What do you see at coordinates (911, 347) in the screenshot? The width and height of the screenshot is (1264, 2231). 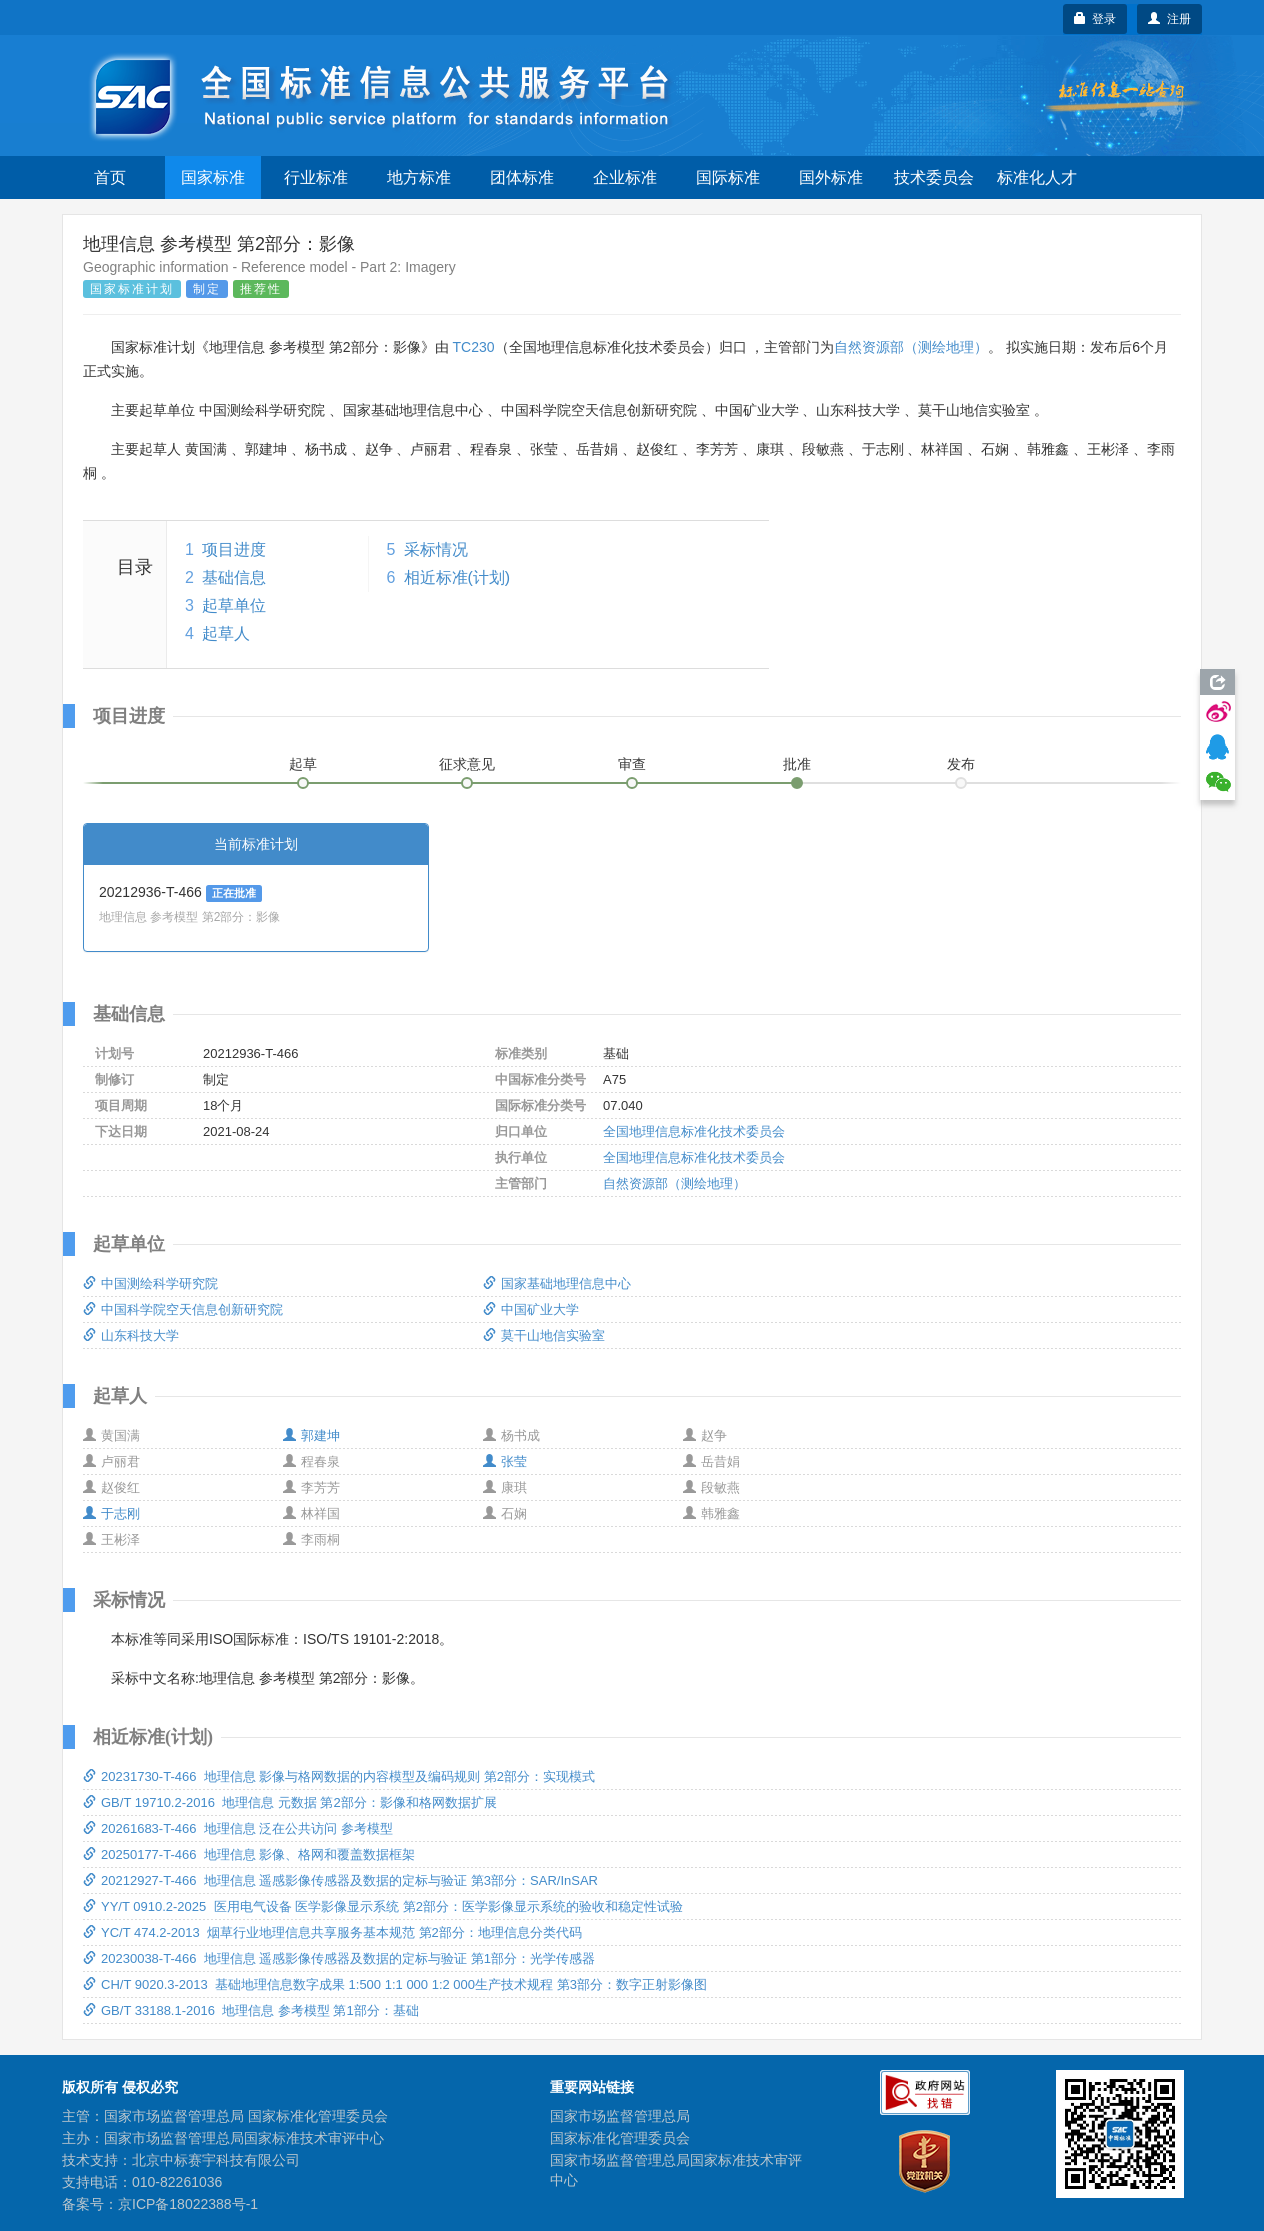 I see `自然资源部（测绘地理）` at bounding box center [911, 347].